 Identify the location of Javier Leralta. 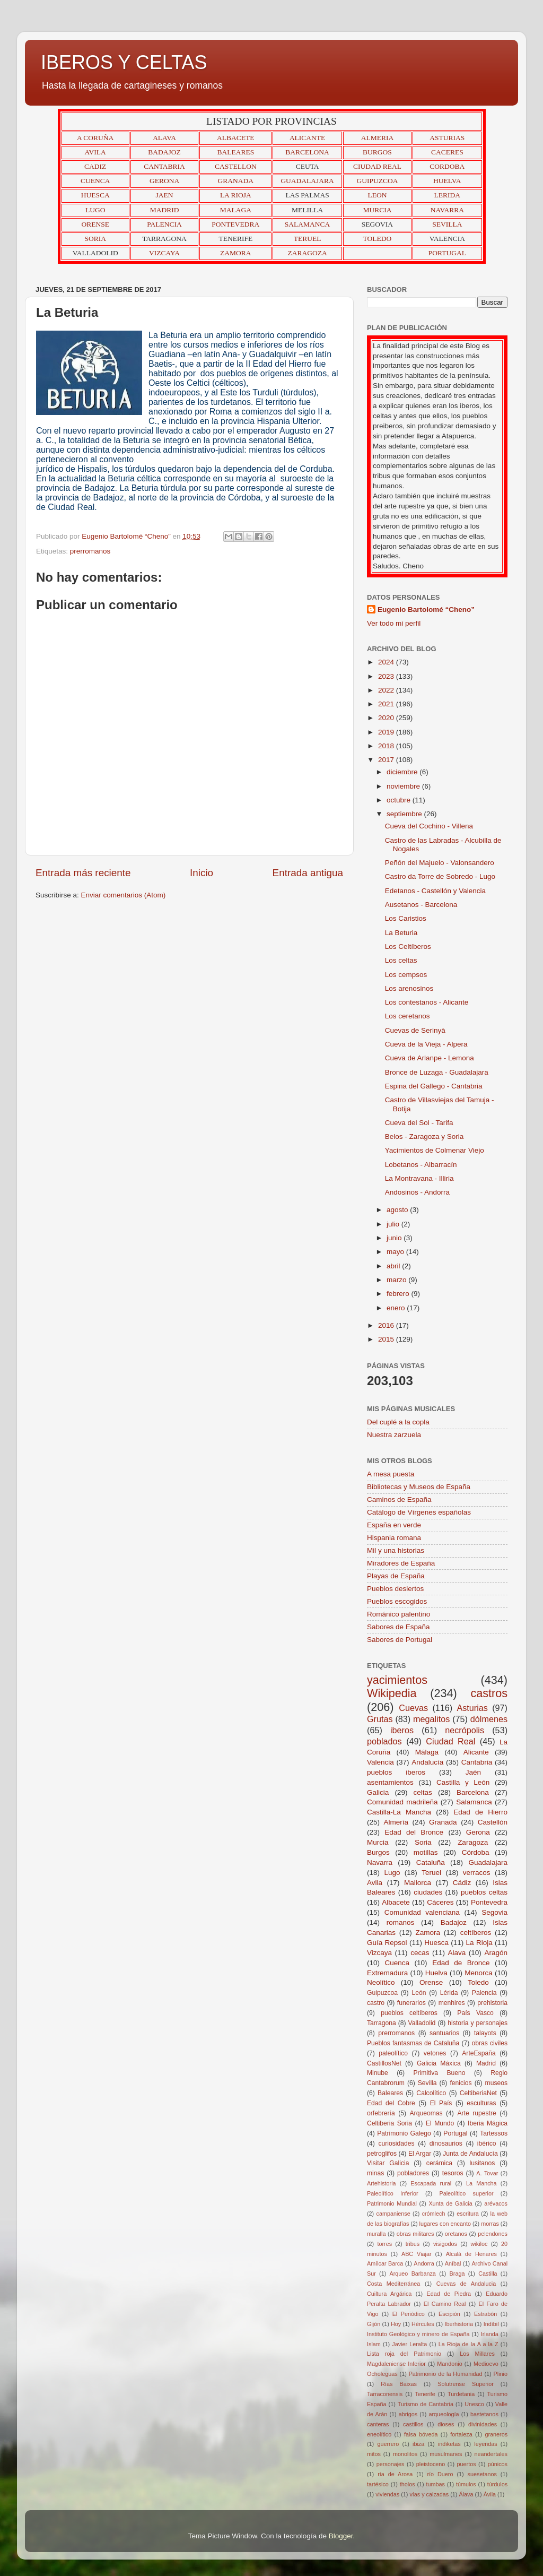
(409, 2344).